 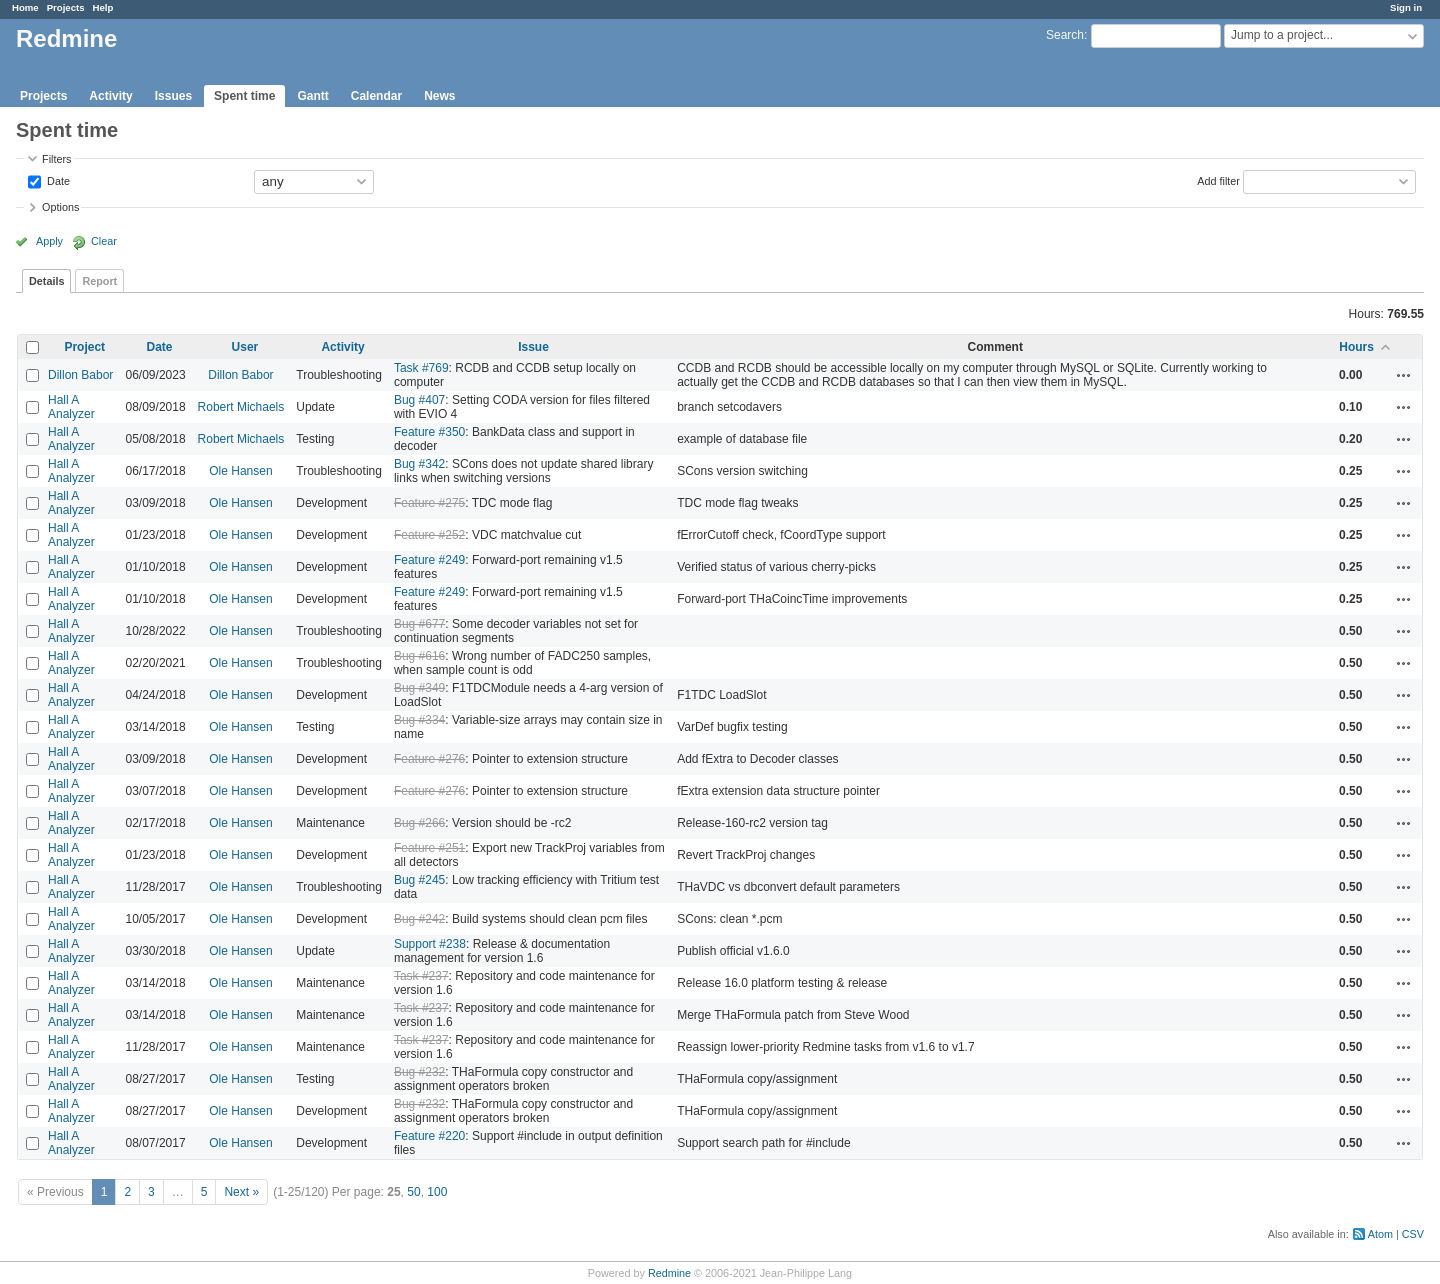 I want to click on Hours, so click(x=1356, y=347).